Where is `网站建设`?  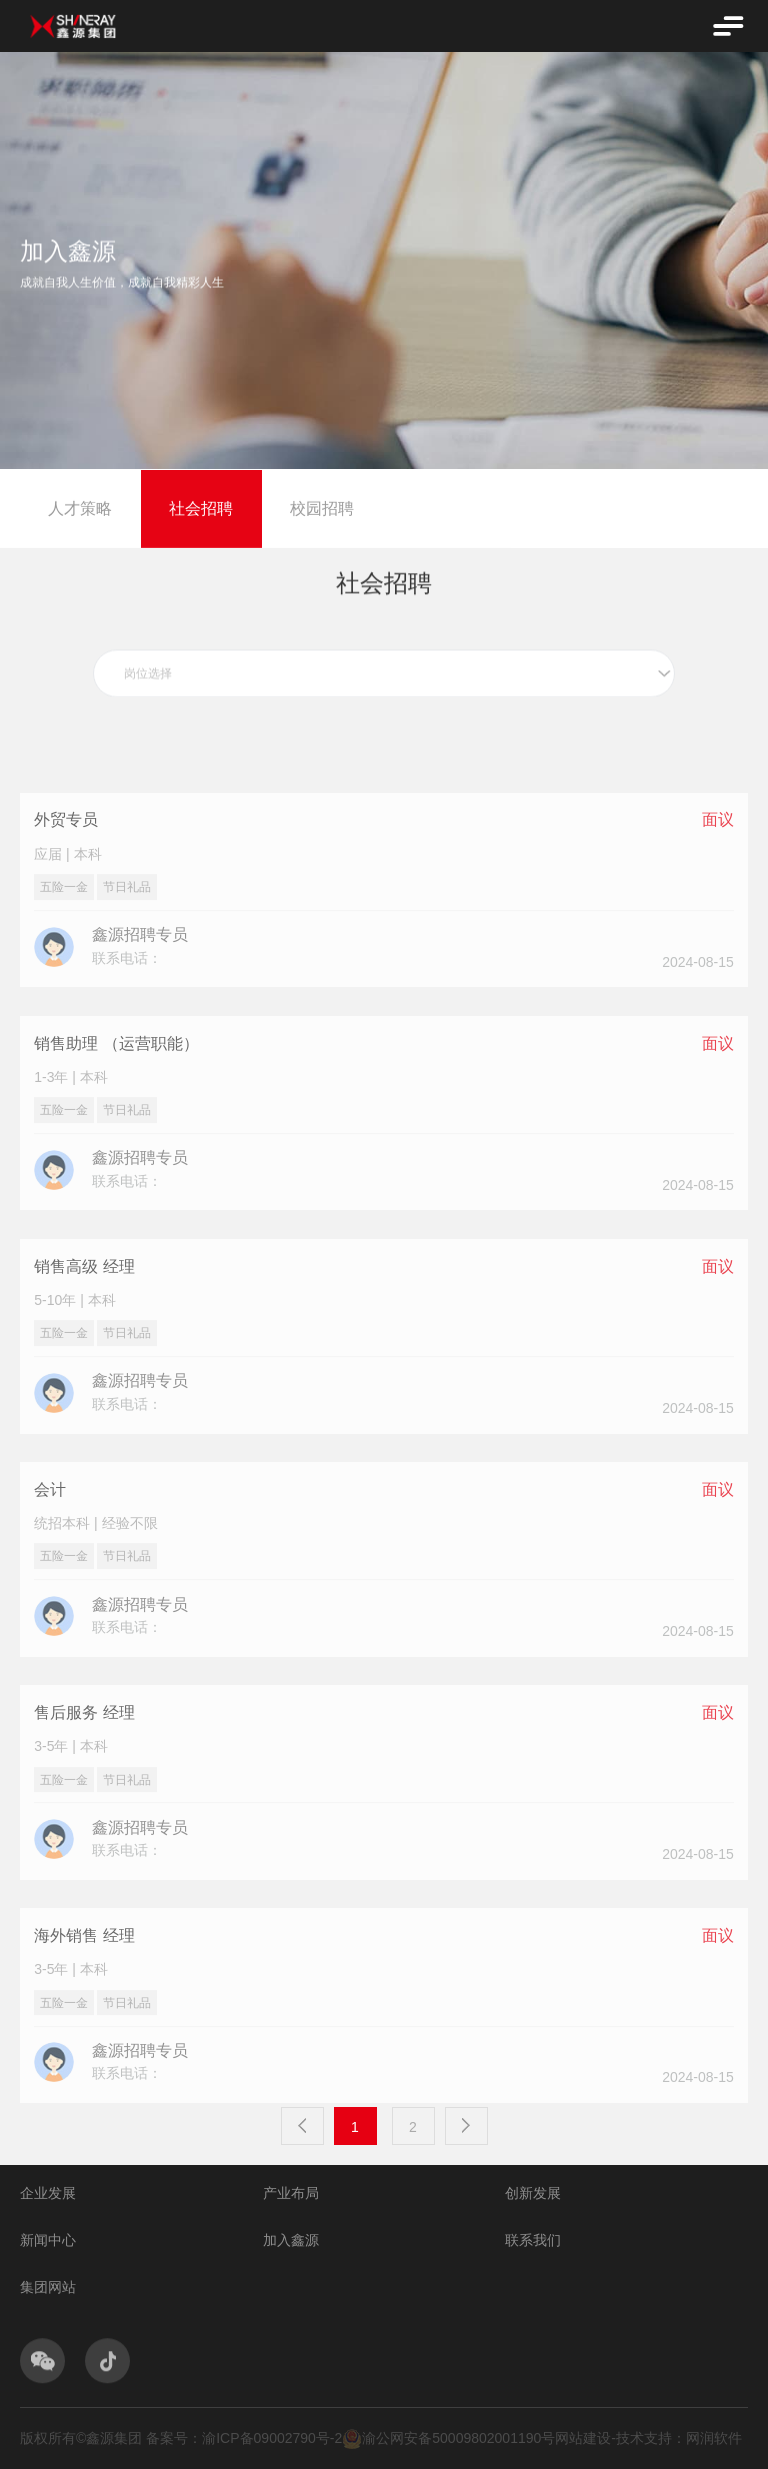
网站建设 is located at coordinates (583, 2438).